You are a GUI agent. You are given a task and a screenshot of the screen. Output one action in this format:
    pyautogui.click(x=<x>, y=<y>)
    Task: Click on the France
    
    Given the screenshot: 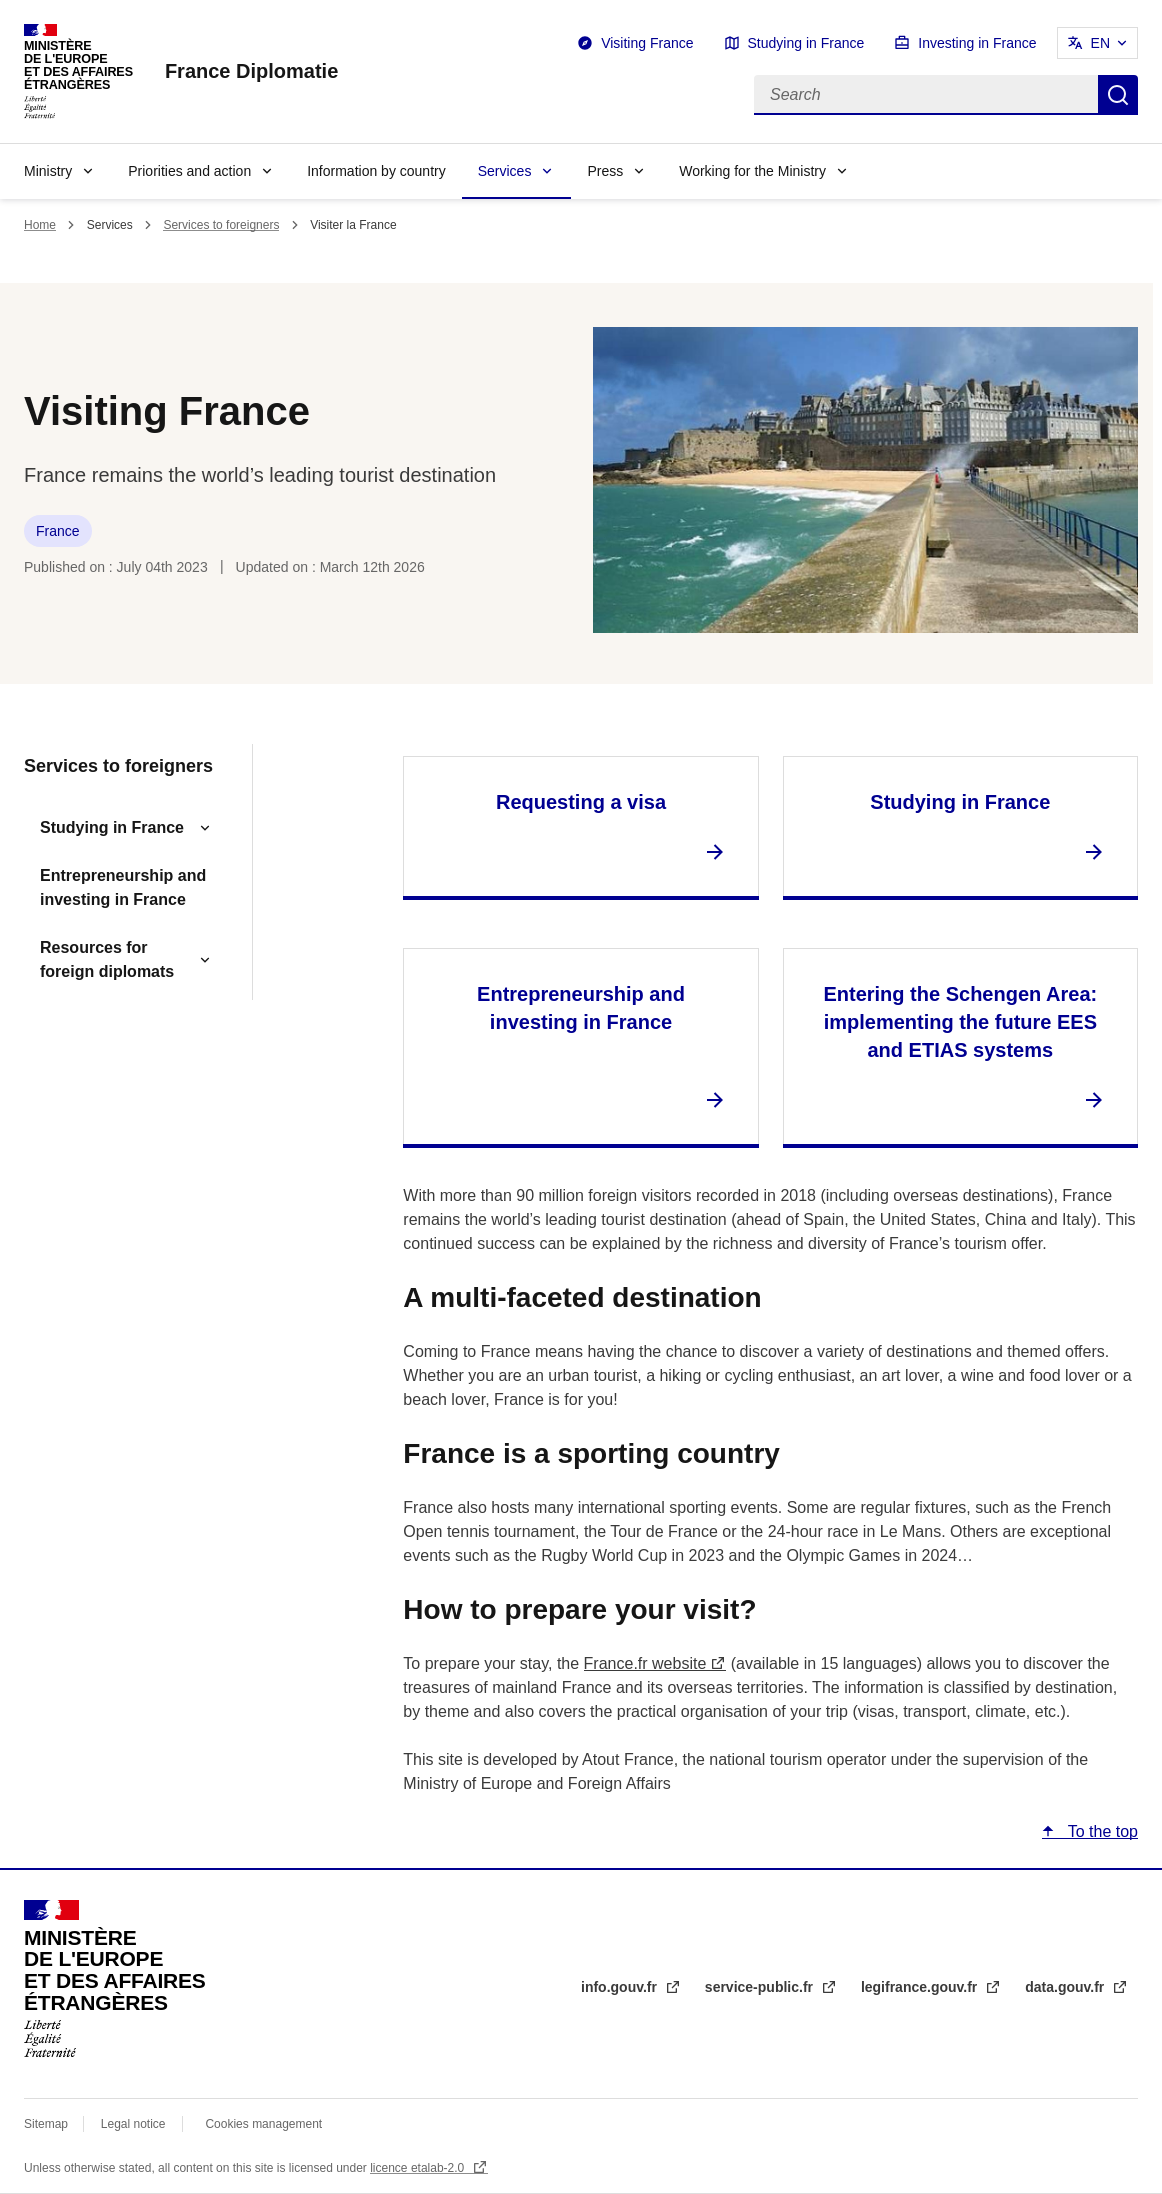 What is the action you would take?
    pyautogui.click(x=58, y=531)
    